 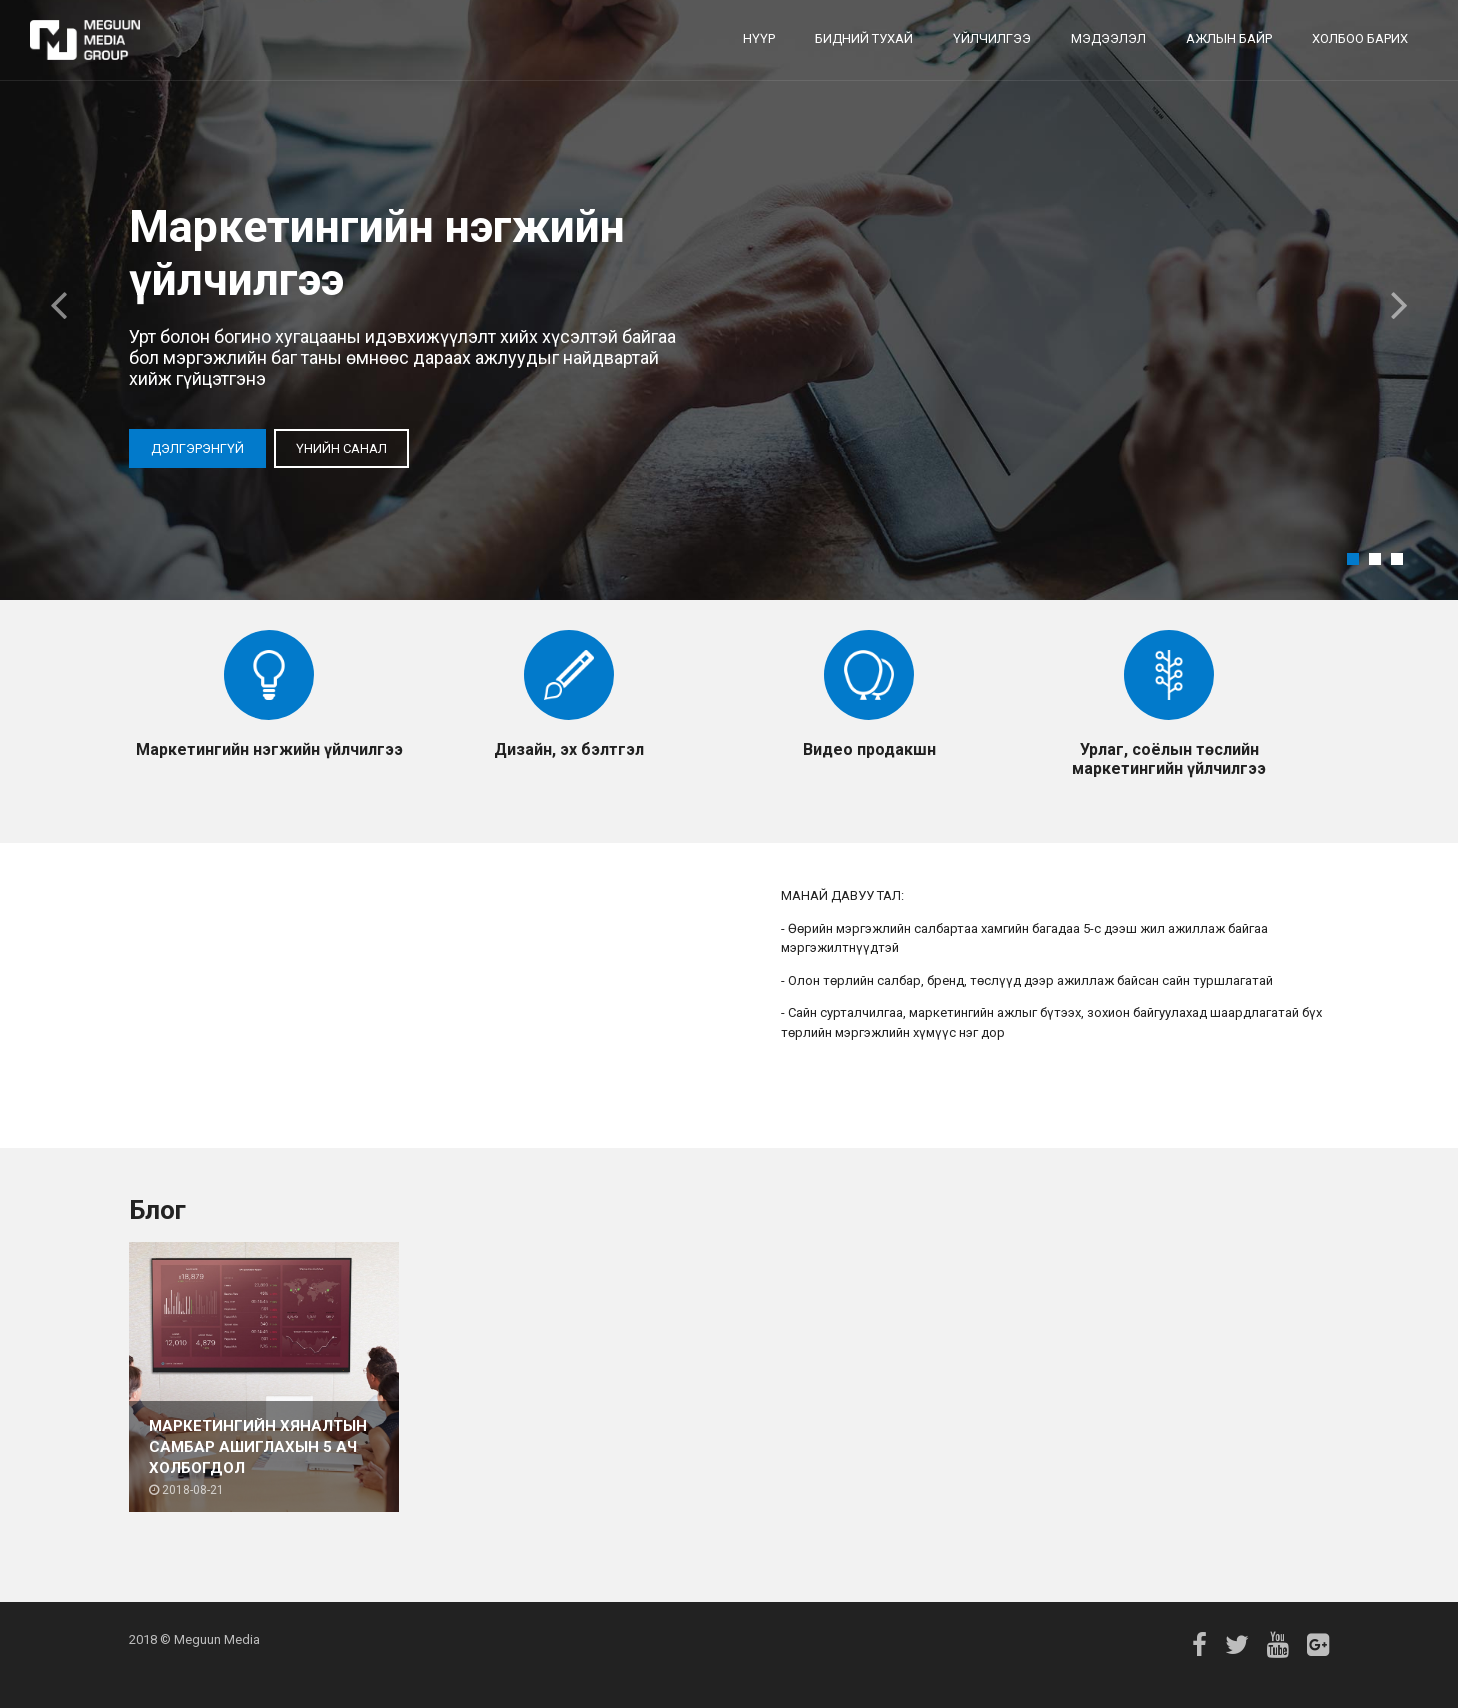 What do you see at coordinates (341, 448) in the screenshot?
I see `Үнийн санал` at bounding box center [341, 448].